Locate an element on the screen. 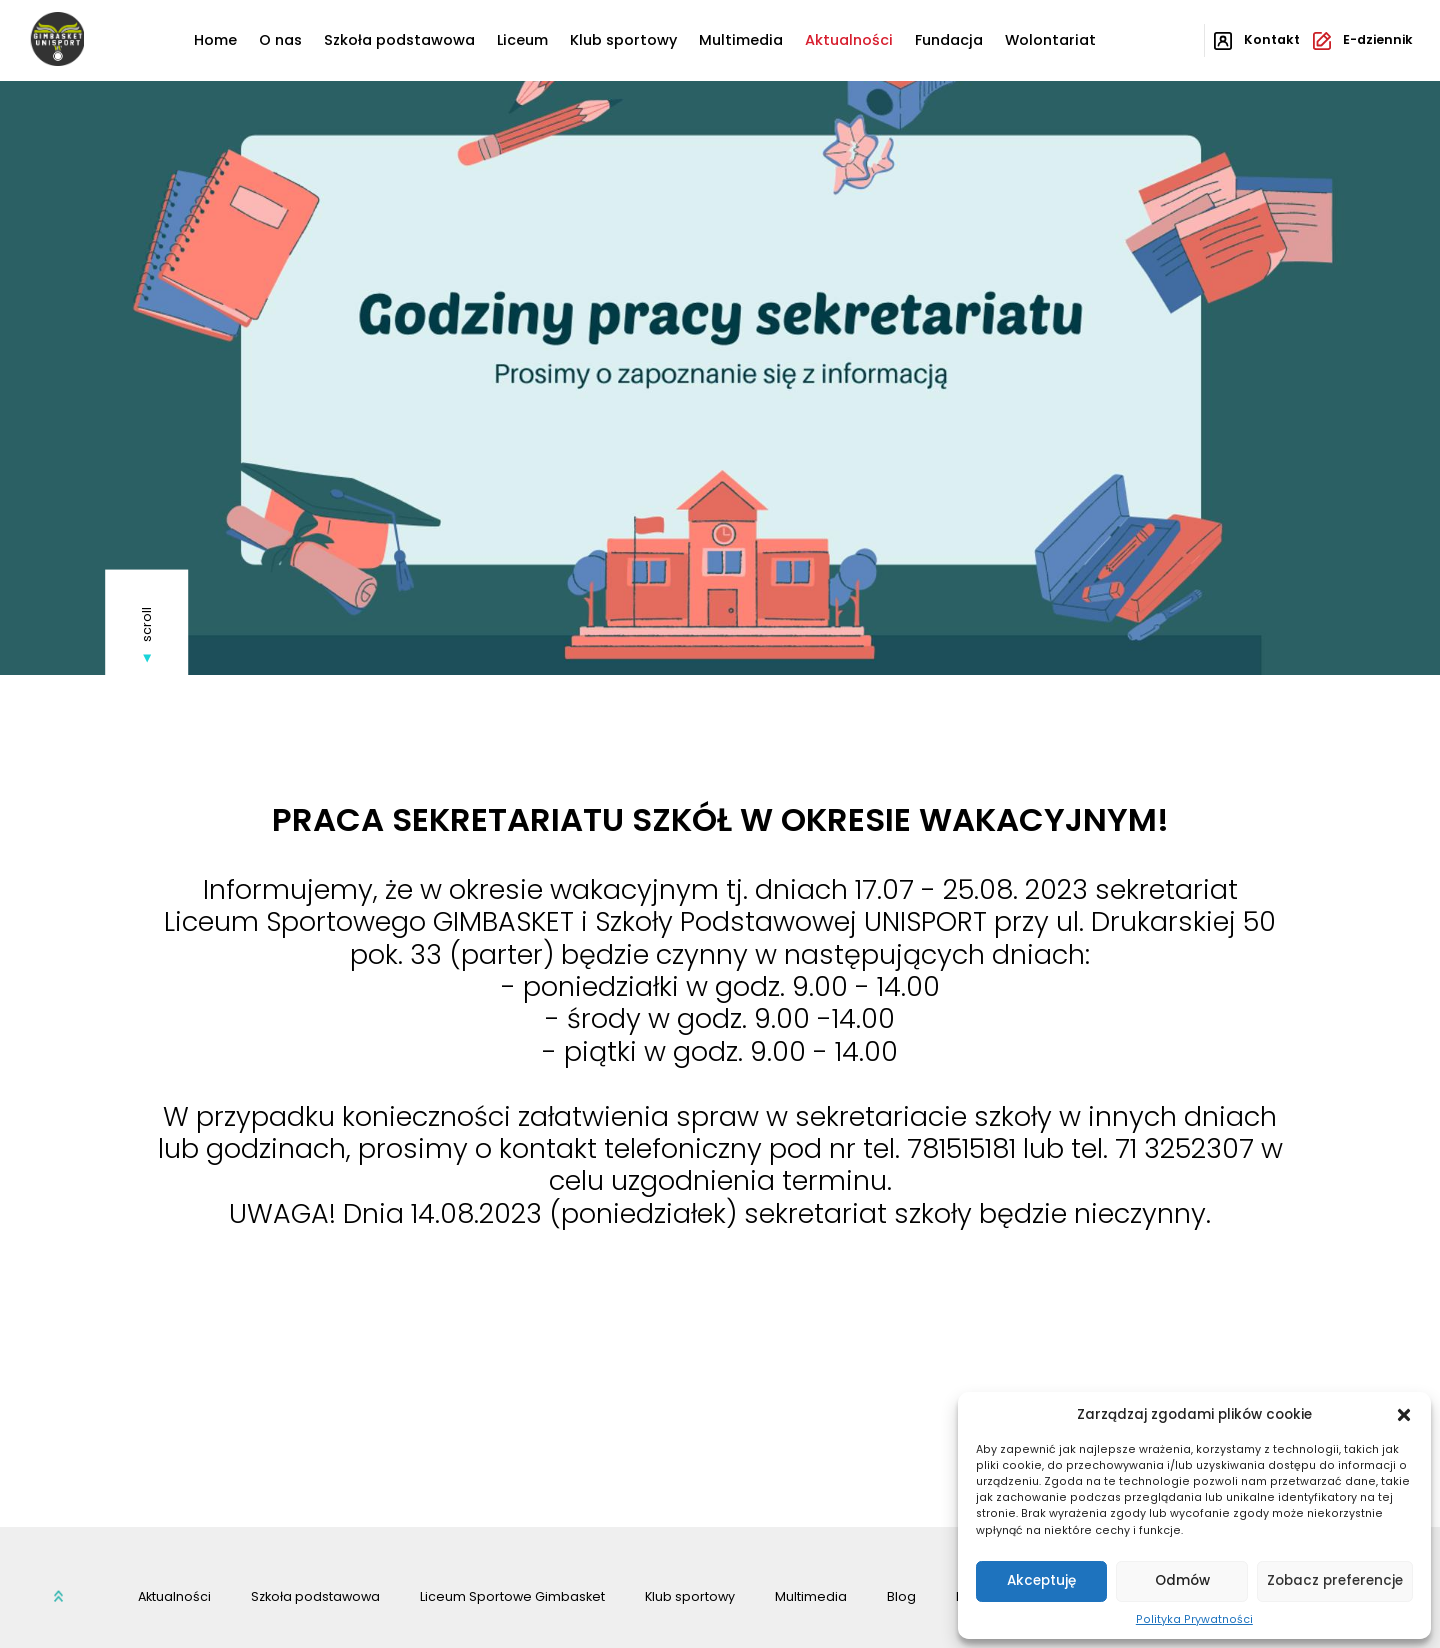 The width and height of the screenshot is (1440, 1648). Liceum Sportowe Gimbasket is located at coordinates (512, 1596).